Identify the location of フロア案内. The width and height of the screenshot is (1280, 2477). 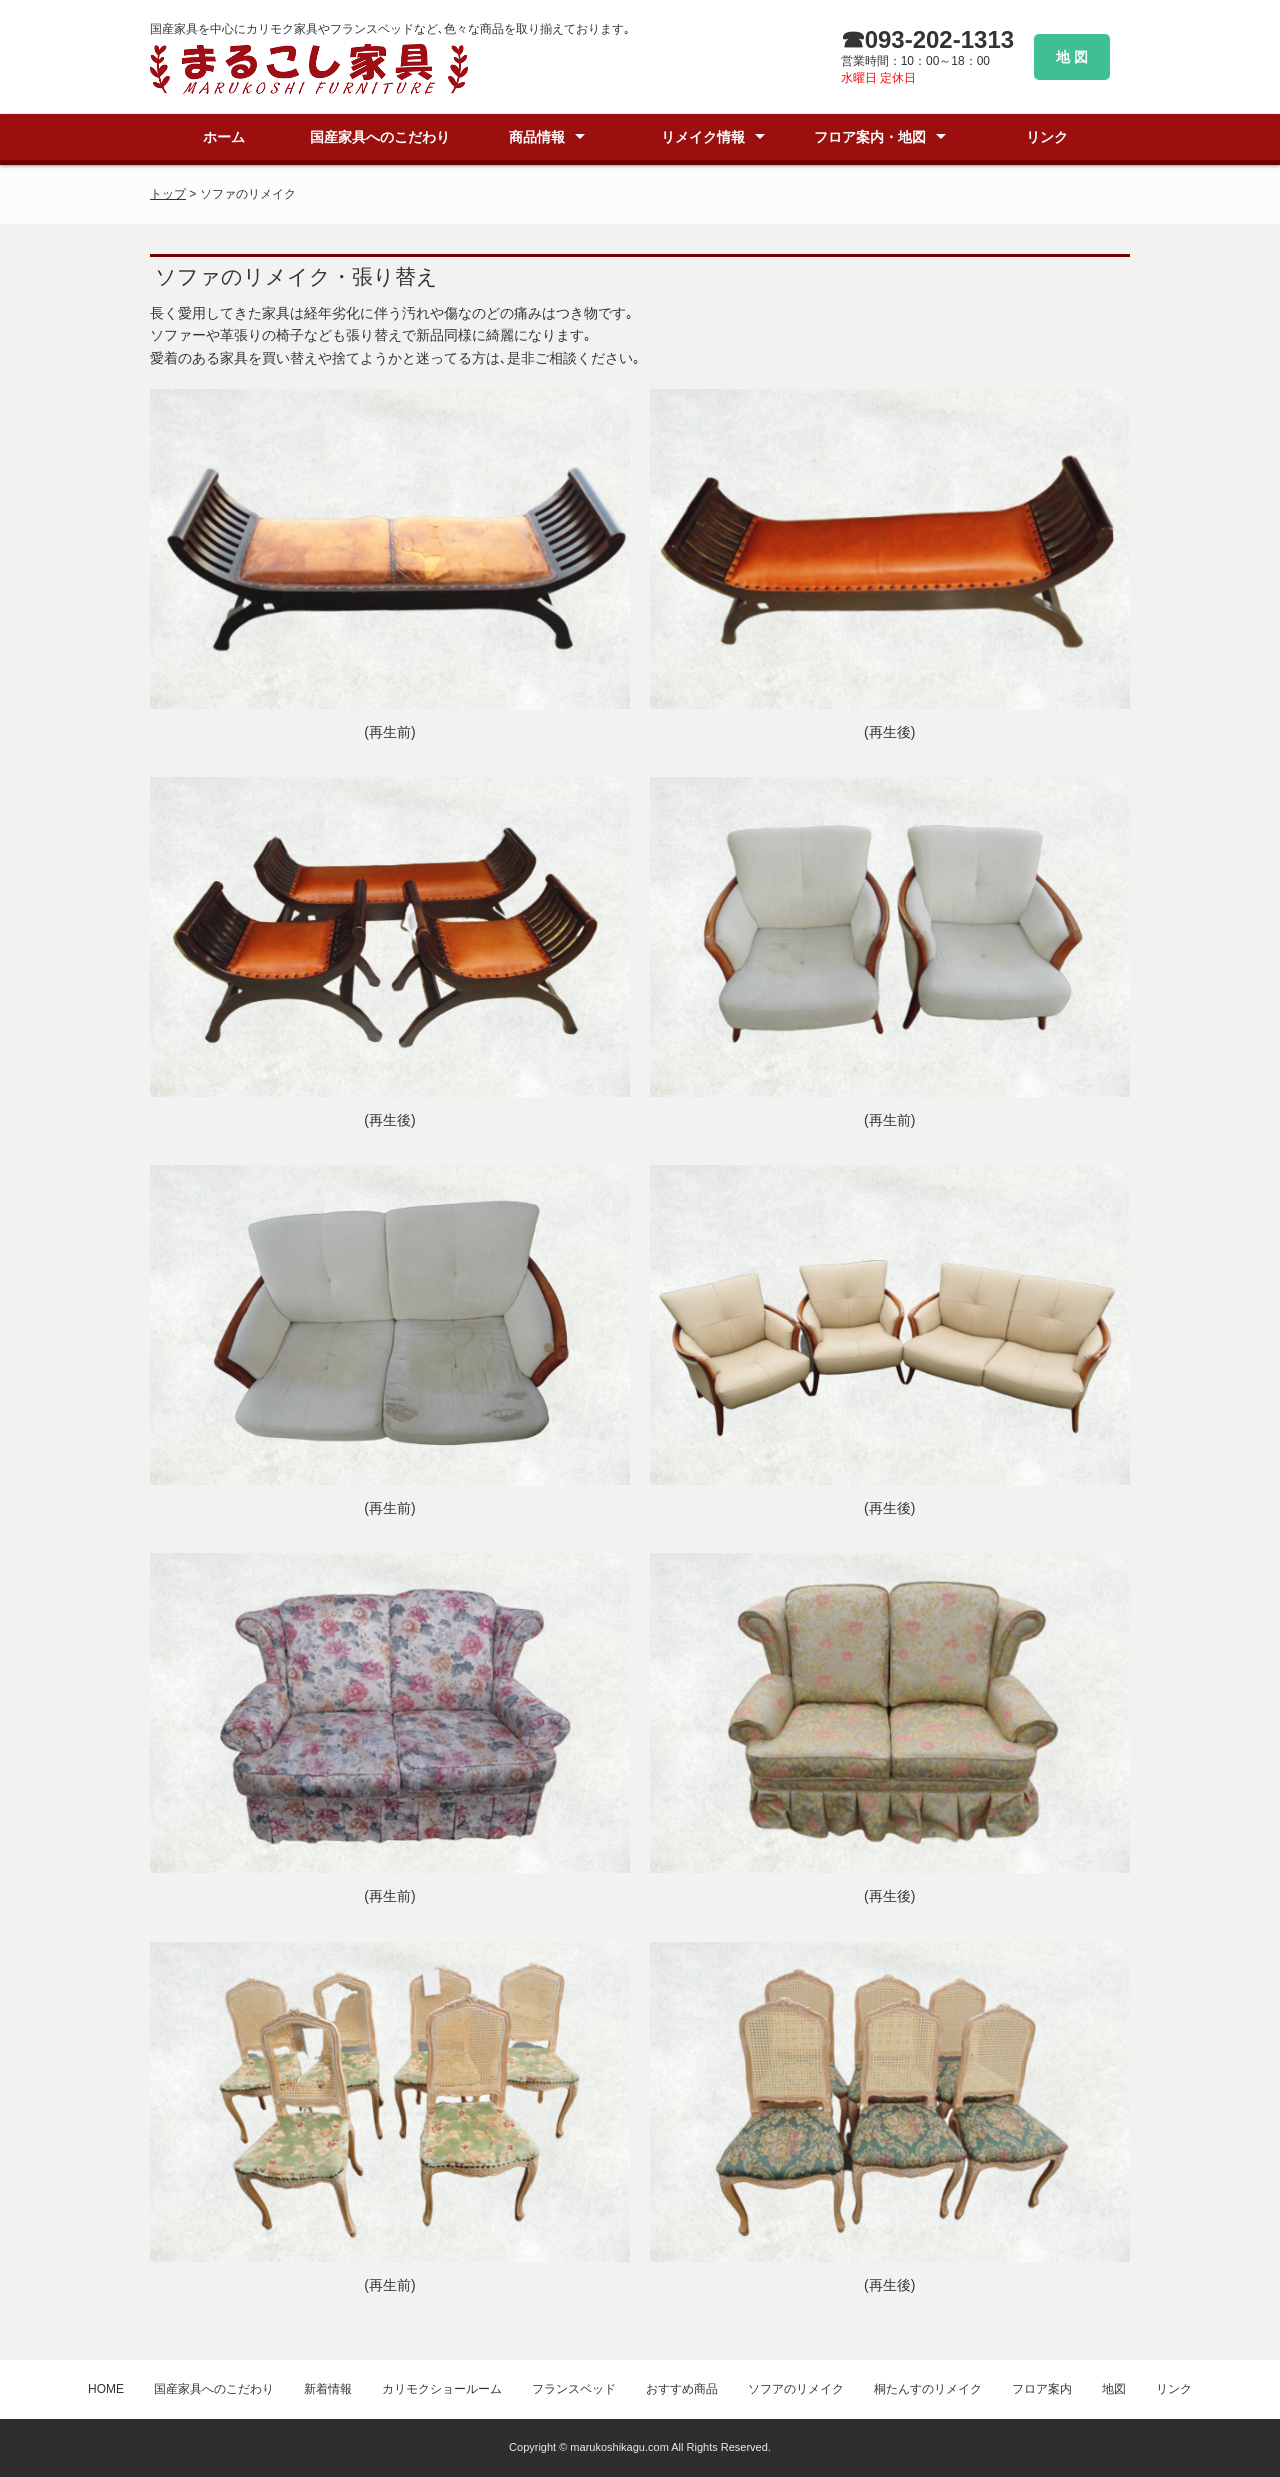
(1042, 2389).